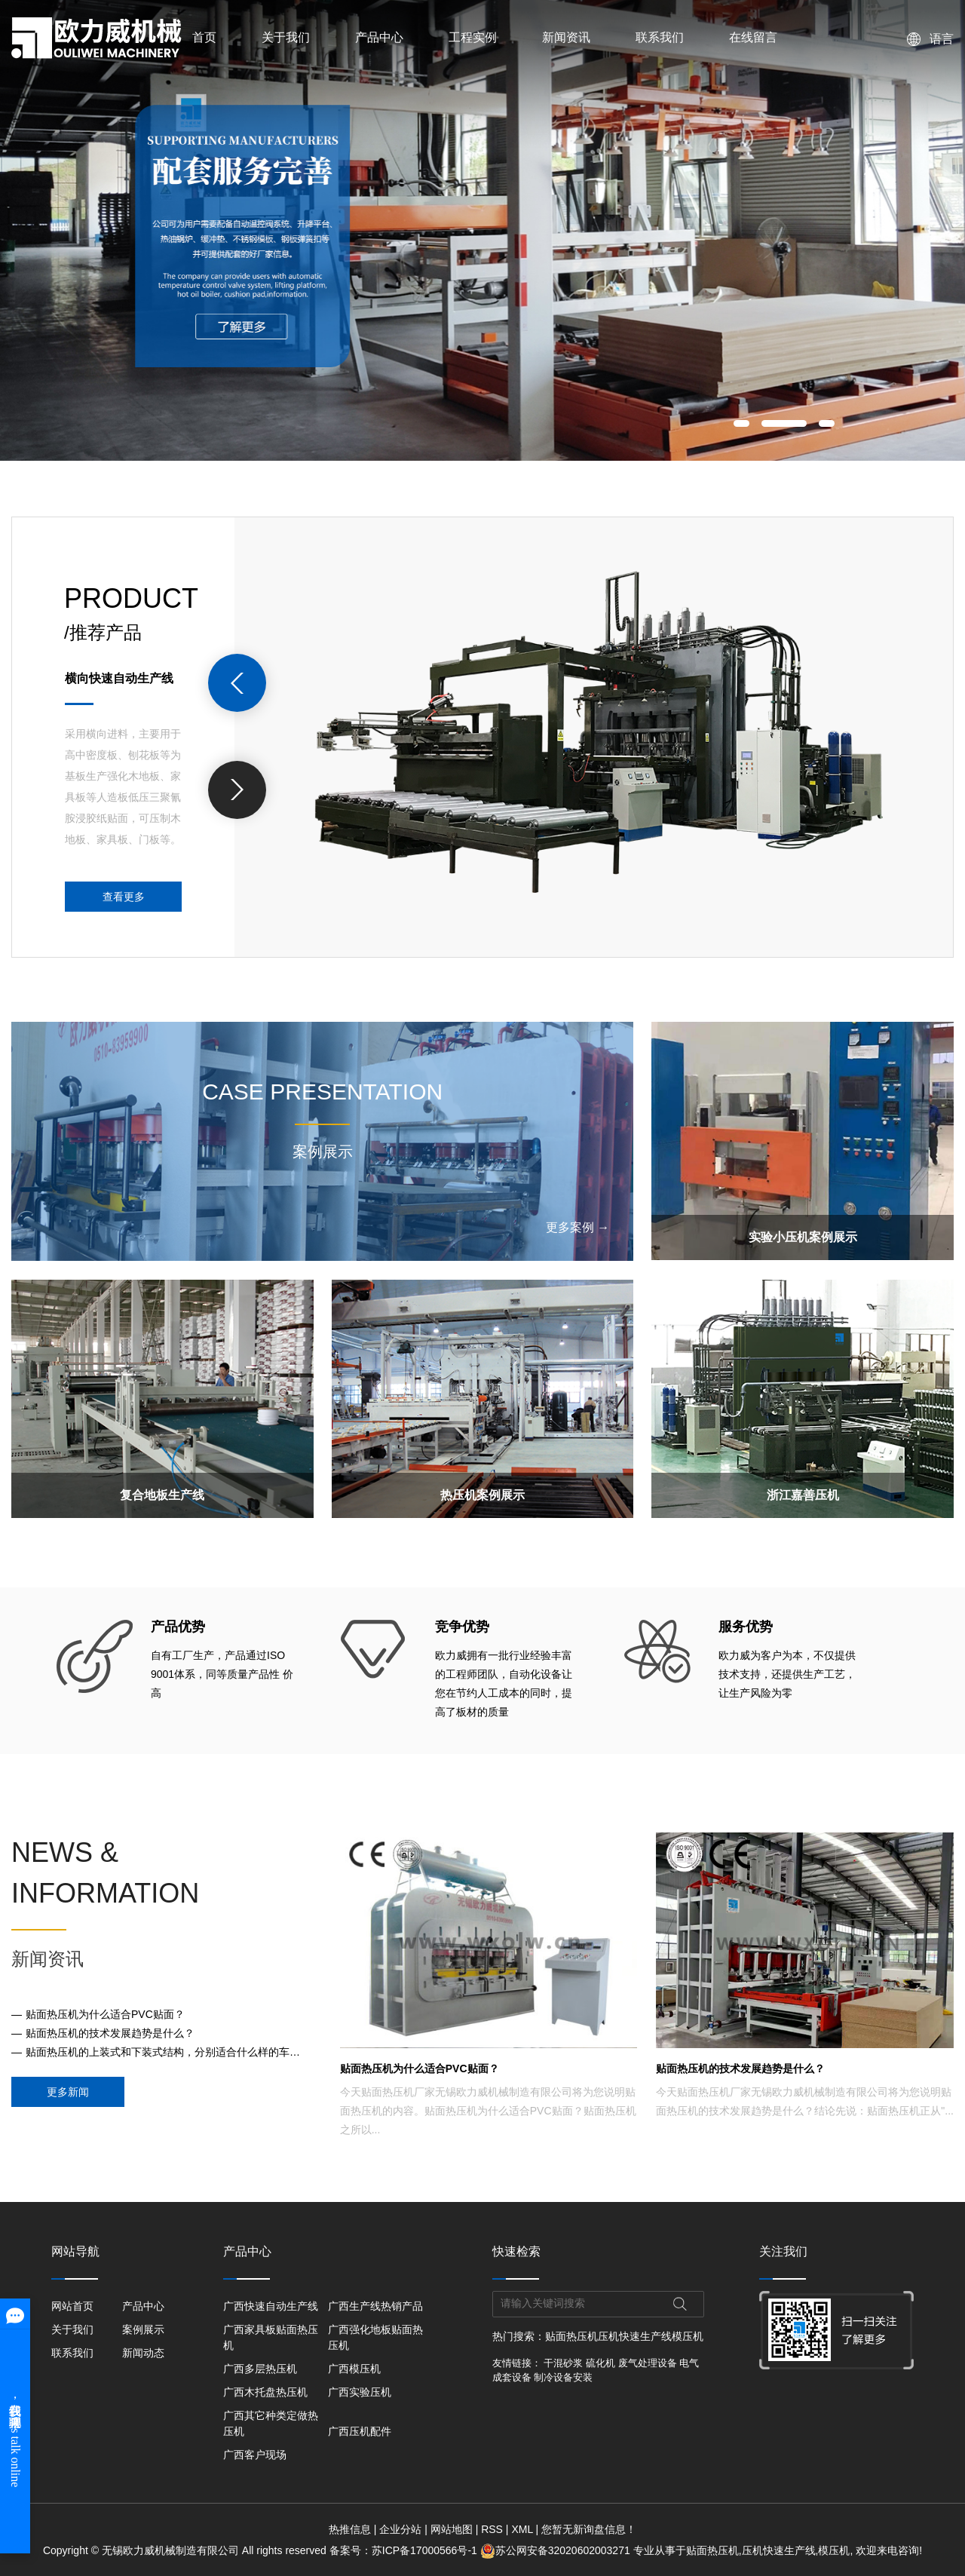 The image size is (965, 2576). I want to click on 工程实例, so click(473, 37).